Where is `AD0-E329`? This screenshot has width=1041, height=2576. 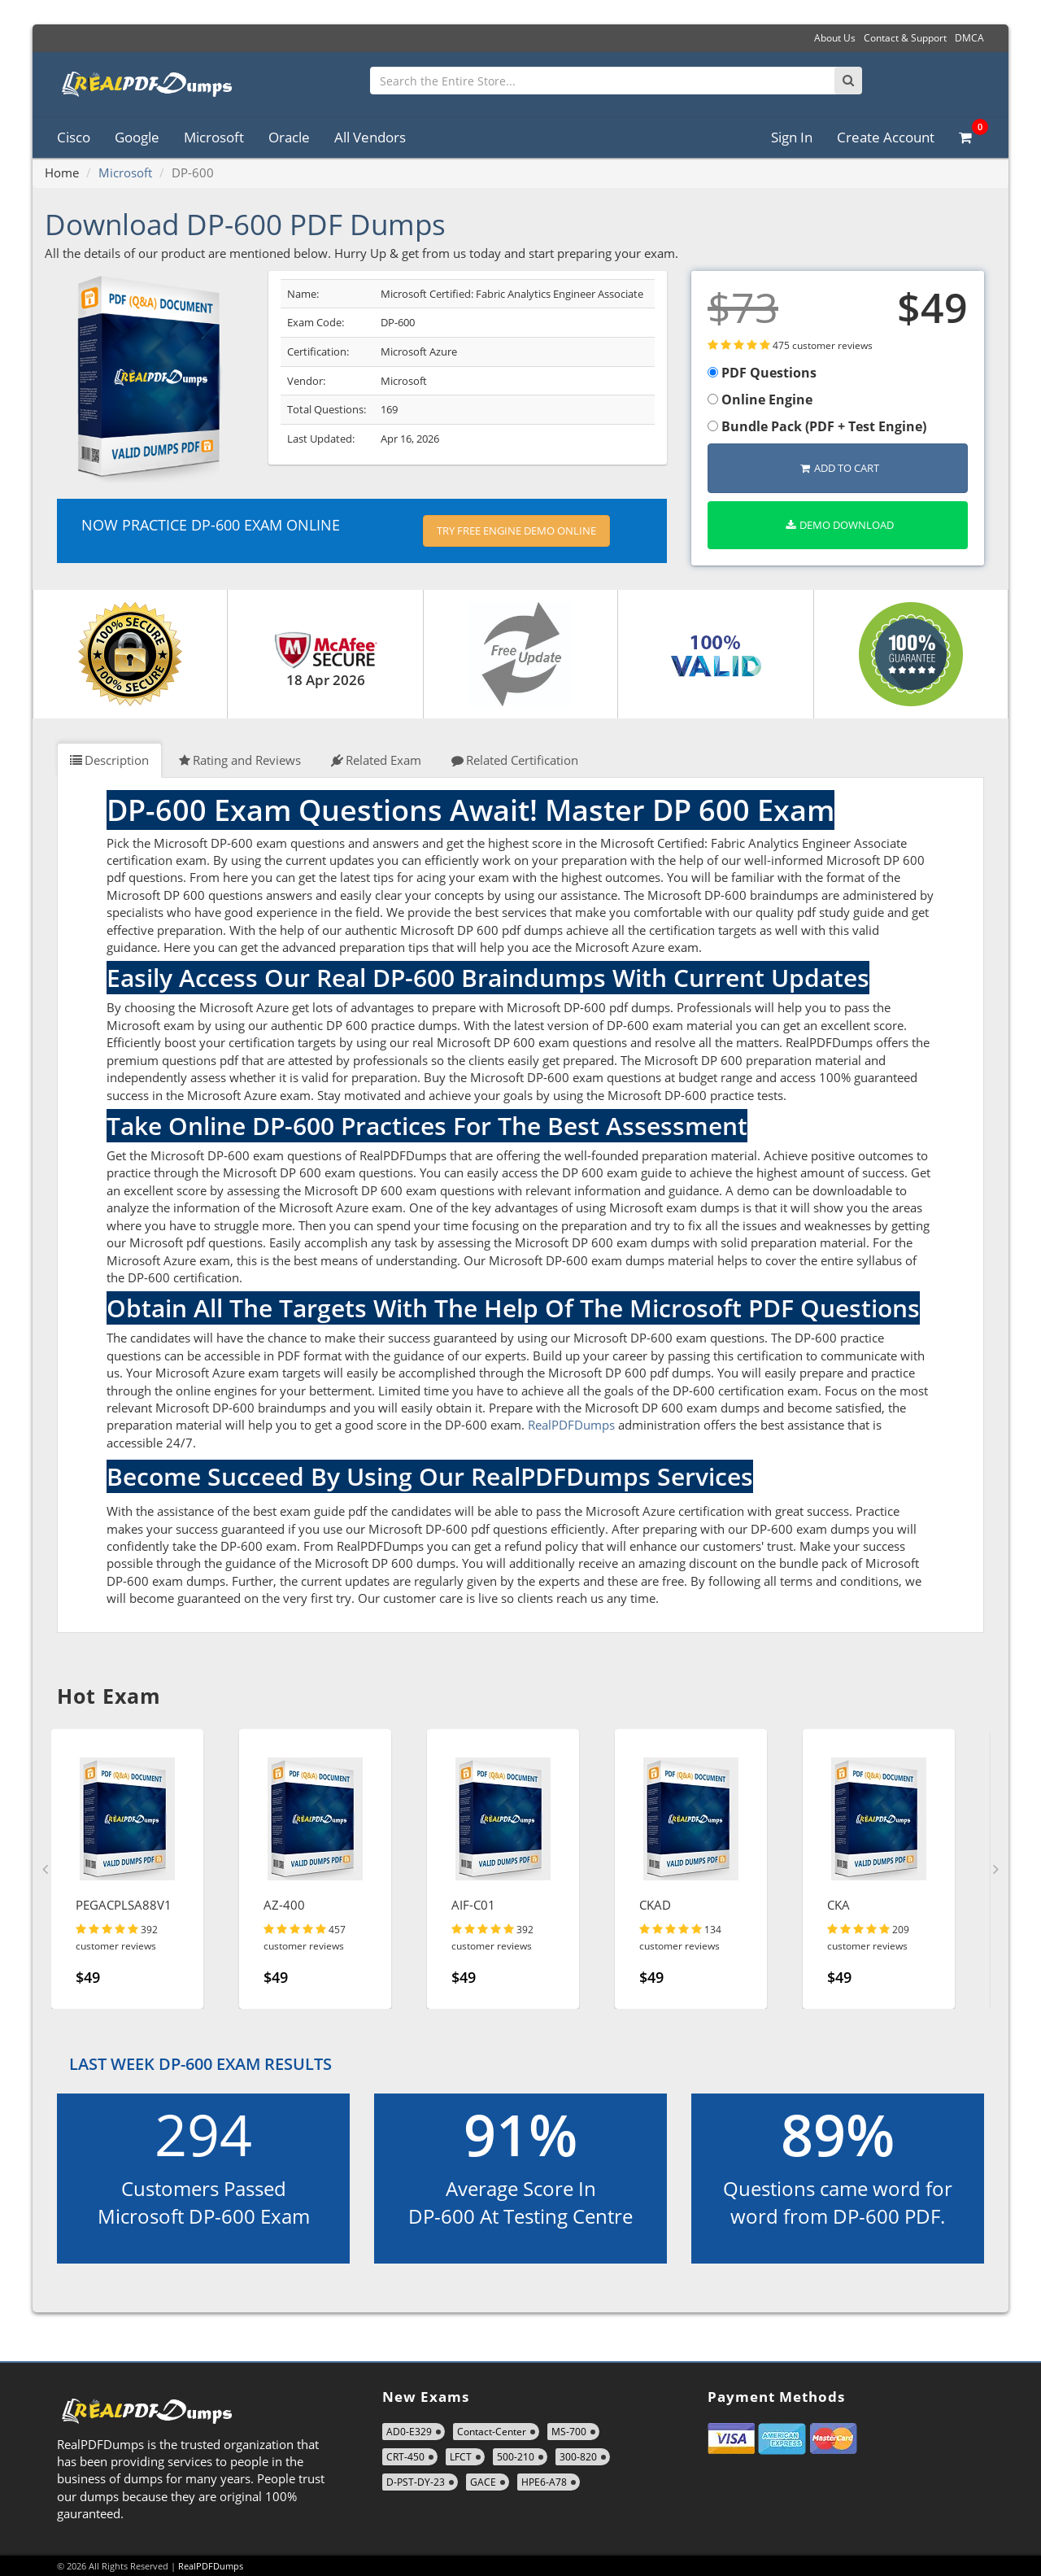
AD0-E329 is located at coordinates (409, 2431).